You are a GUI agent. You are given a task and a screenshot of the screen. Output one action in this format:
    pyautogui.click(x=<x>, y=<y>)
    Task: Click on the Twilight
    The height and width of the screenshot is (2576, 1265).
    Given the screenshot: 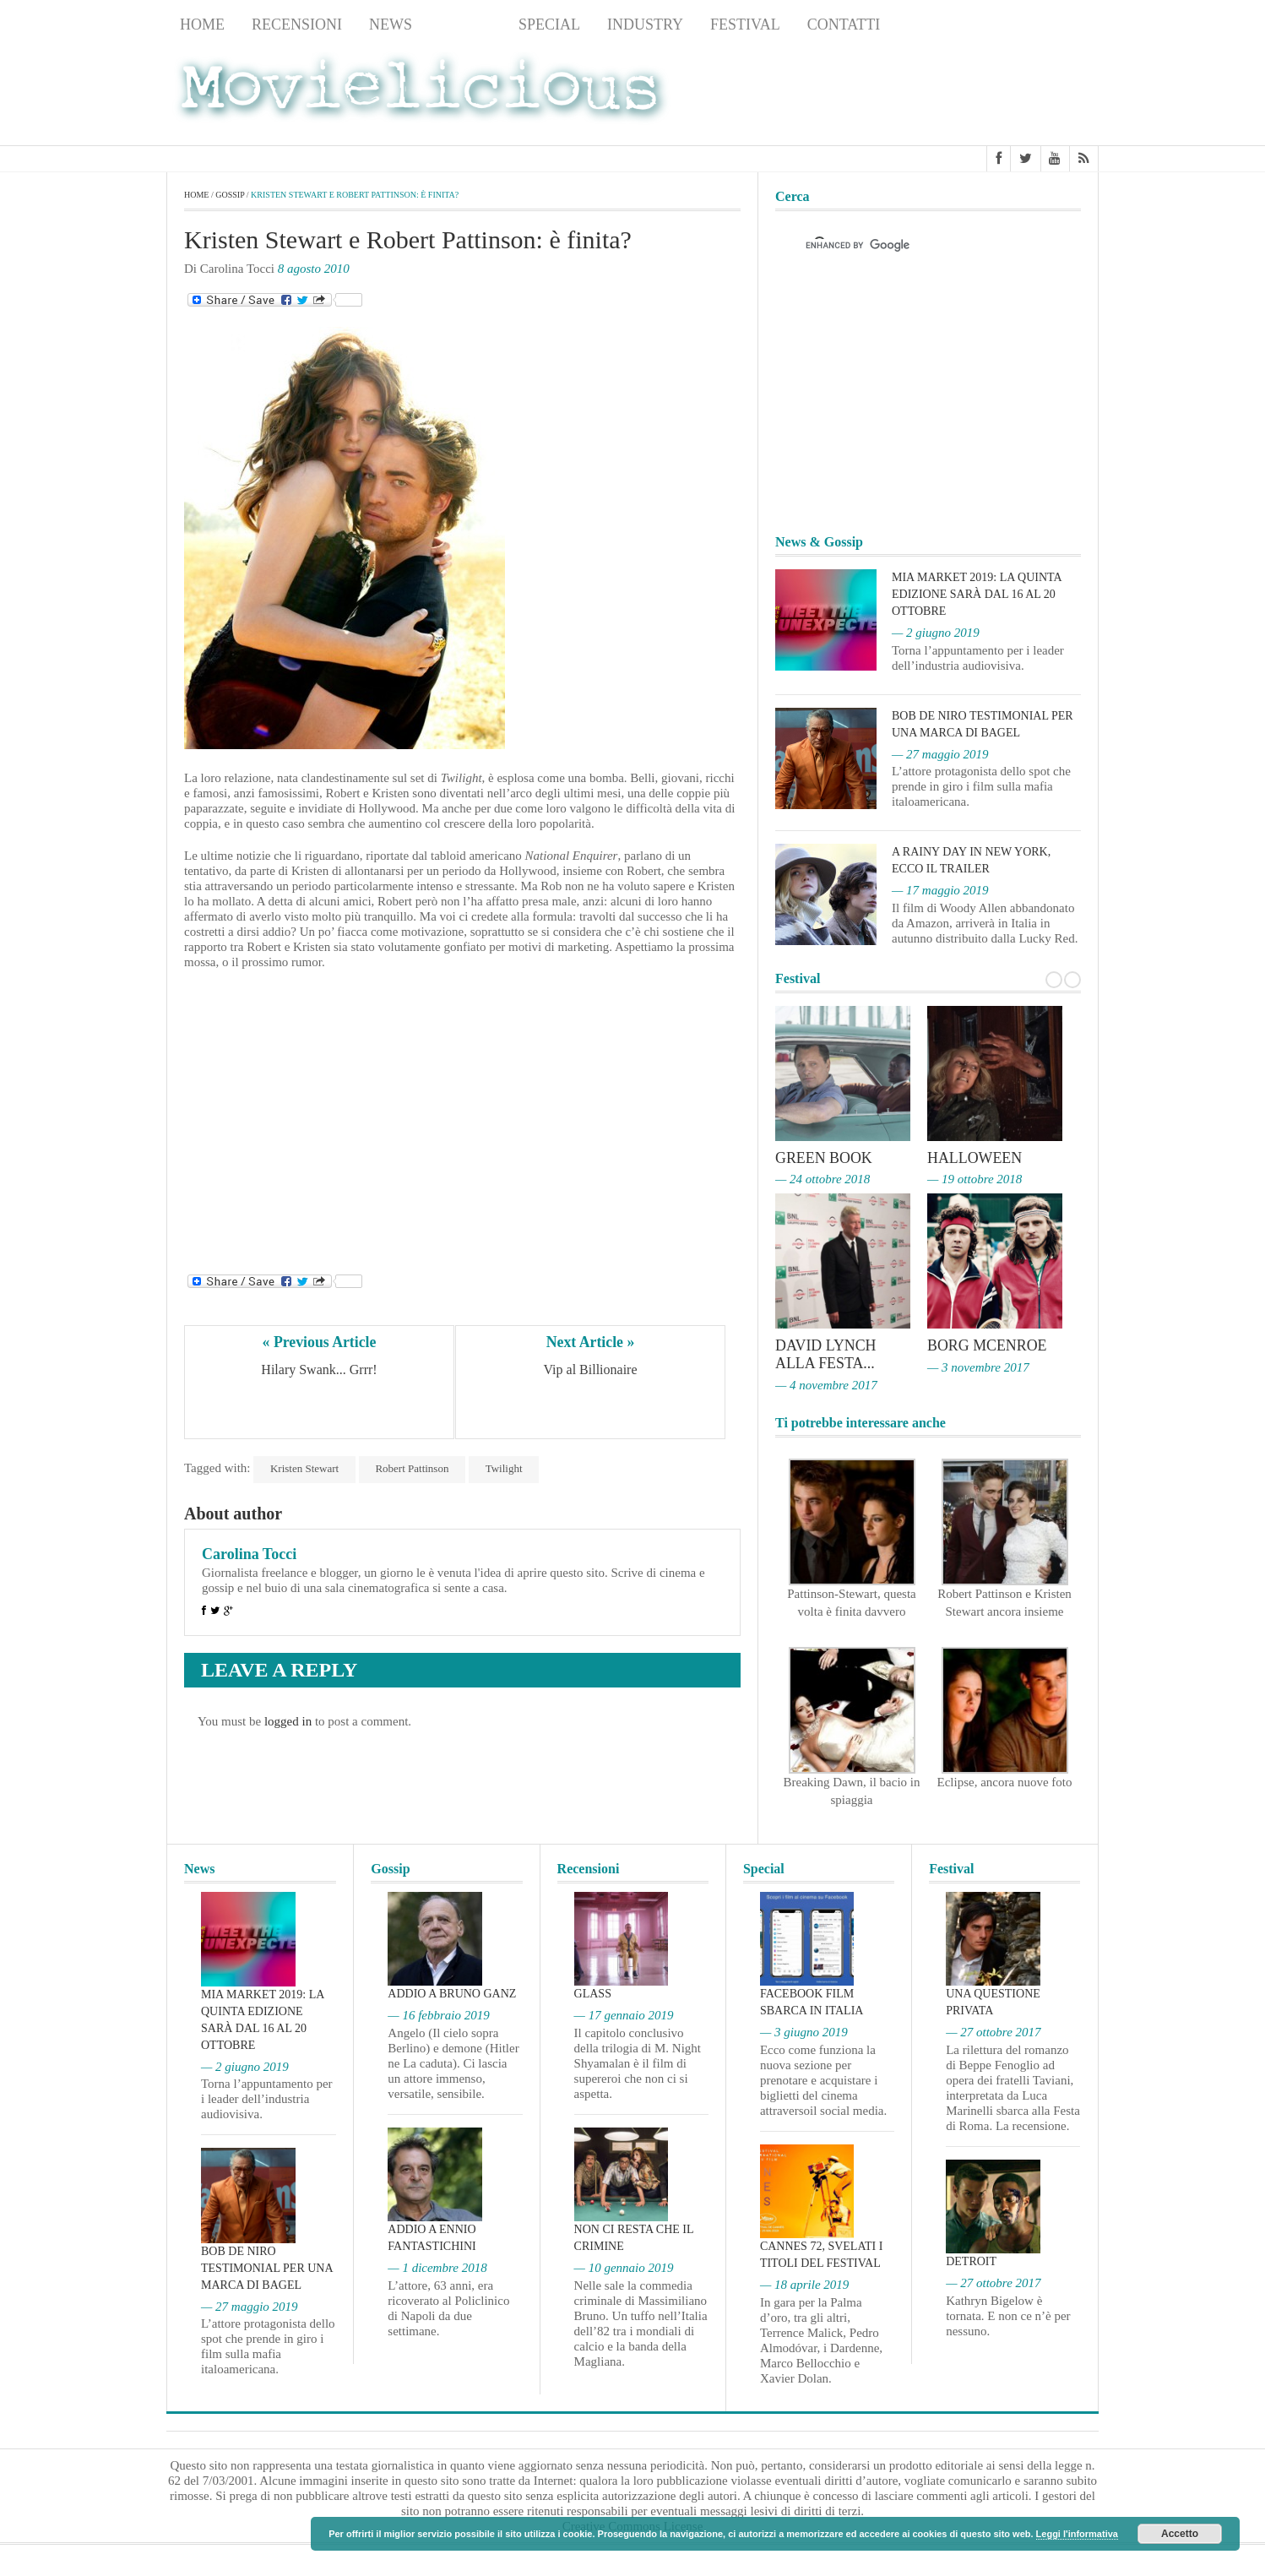 What is the action you would take?
    pyautogui.click(x=505, y=1468)
    